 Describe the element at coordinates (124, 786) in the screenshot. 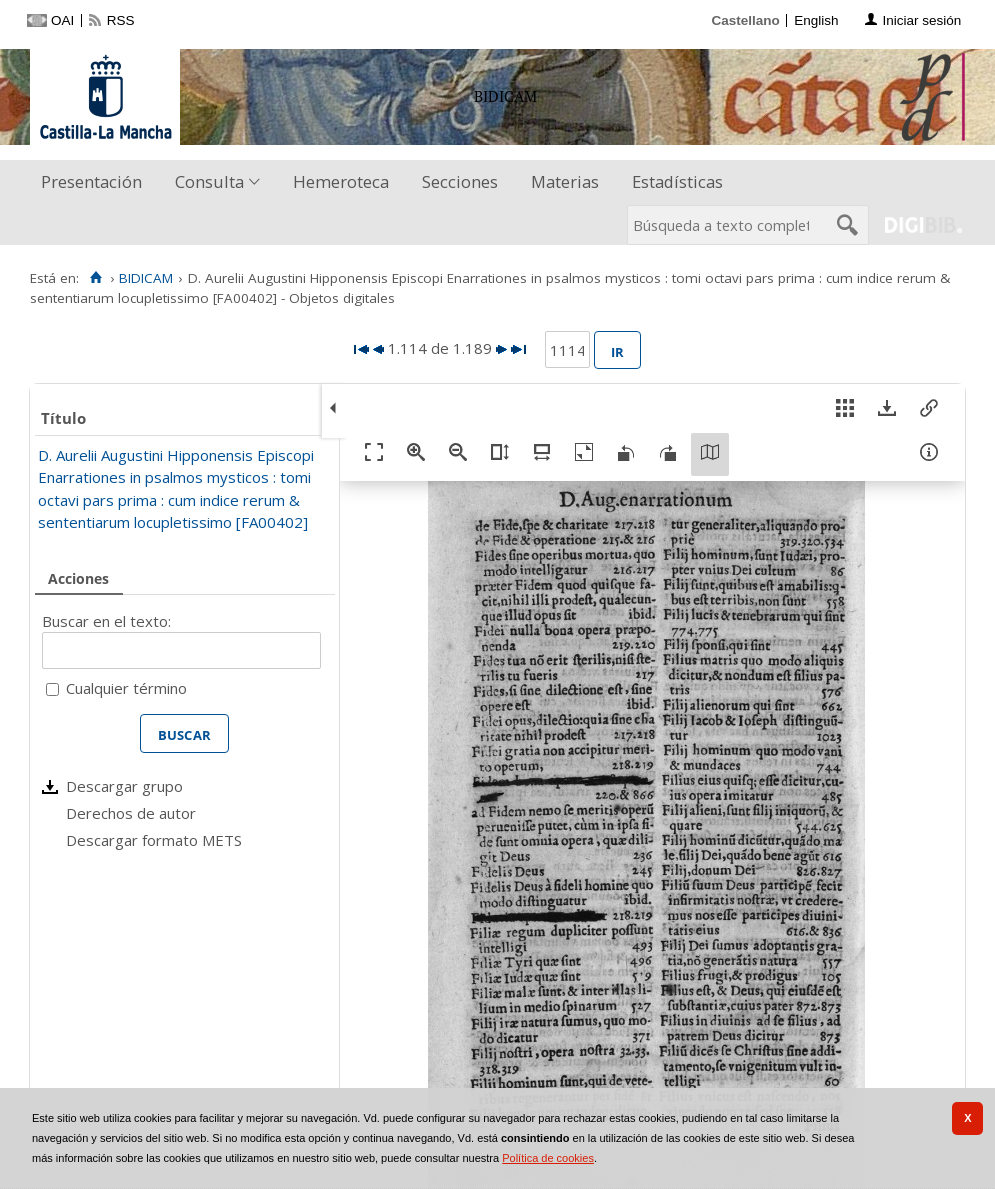

I see `Descargar grupo` at that location.